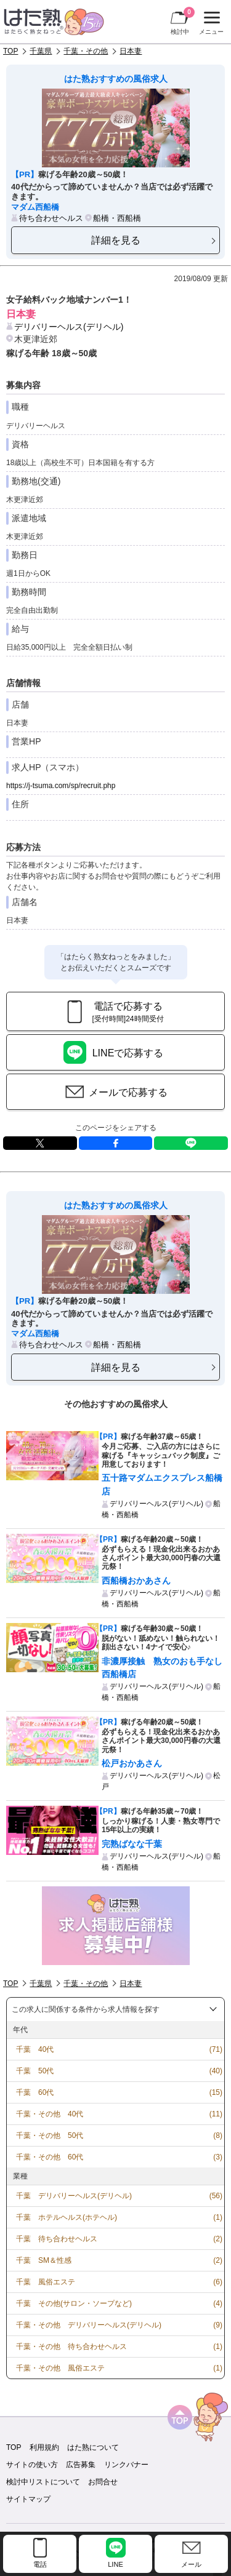  What do you see at coordinates (56, 2239) in the screenshot?
I see `千葉 待ち合わせヘルス` at bounding box center [56, 2239].